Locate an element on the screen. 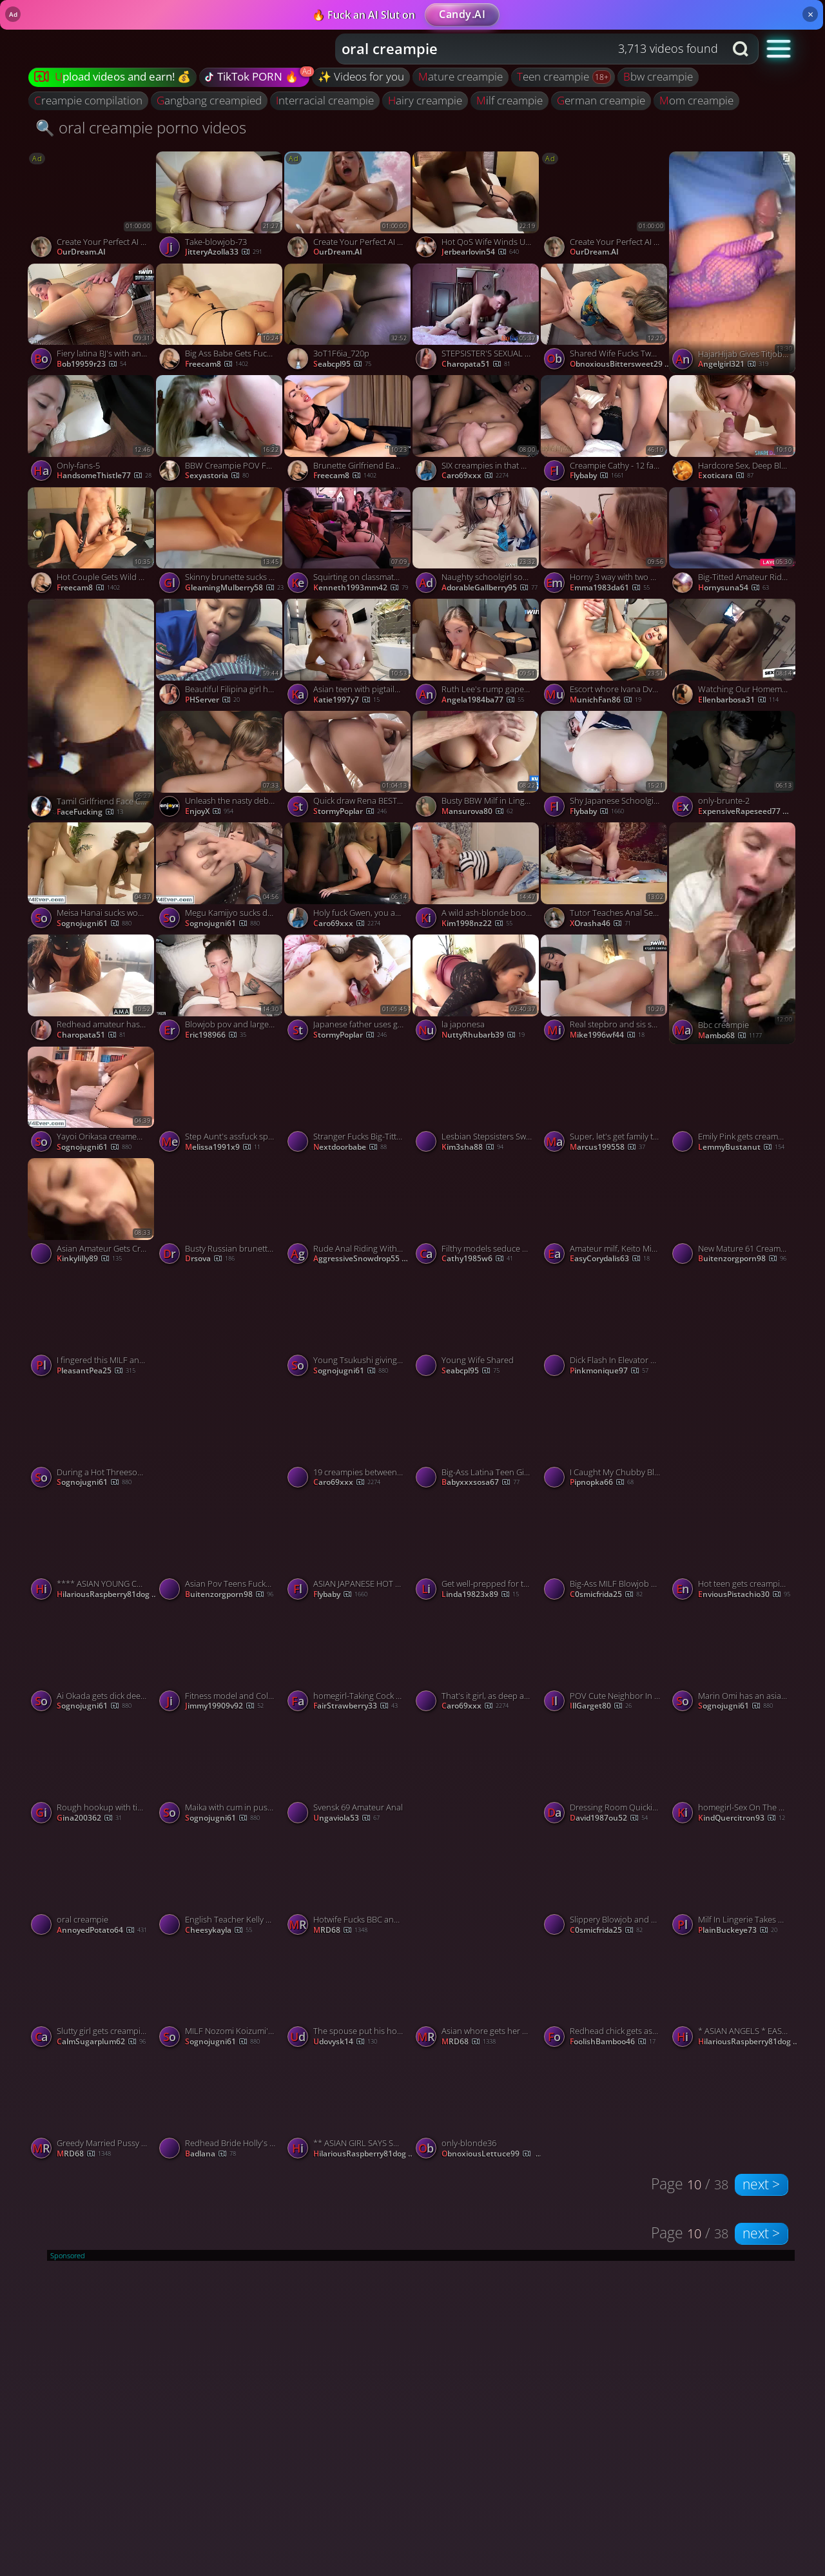  hairy creampie is located at coordinates (425, 100).